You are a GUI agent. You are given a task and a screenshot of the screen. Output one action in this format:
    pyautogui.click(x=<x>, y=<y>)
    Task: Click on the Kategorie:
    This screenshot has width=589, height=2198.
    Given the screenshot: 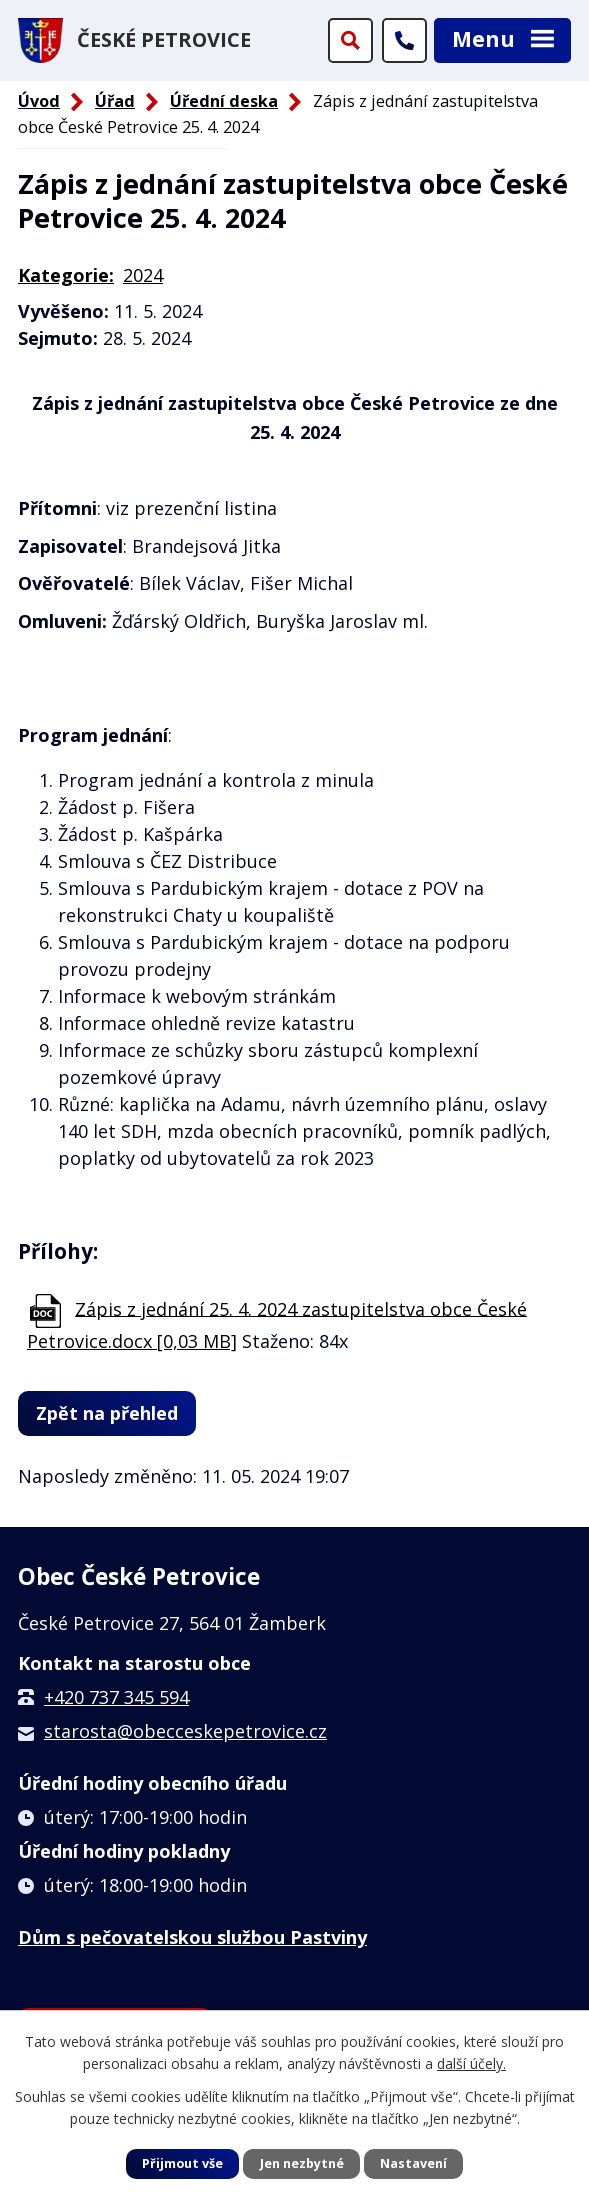 What is the action you would take?
    pyautogui.click(x=66, y=275)
    